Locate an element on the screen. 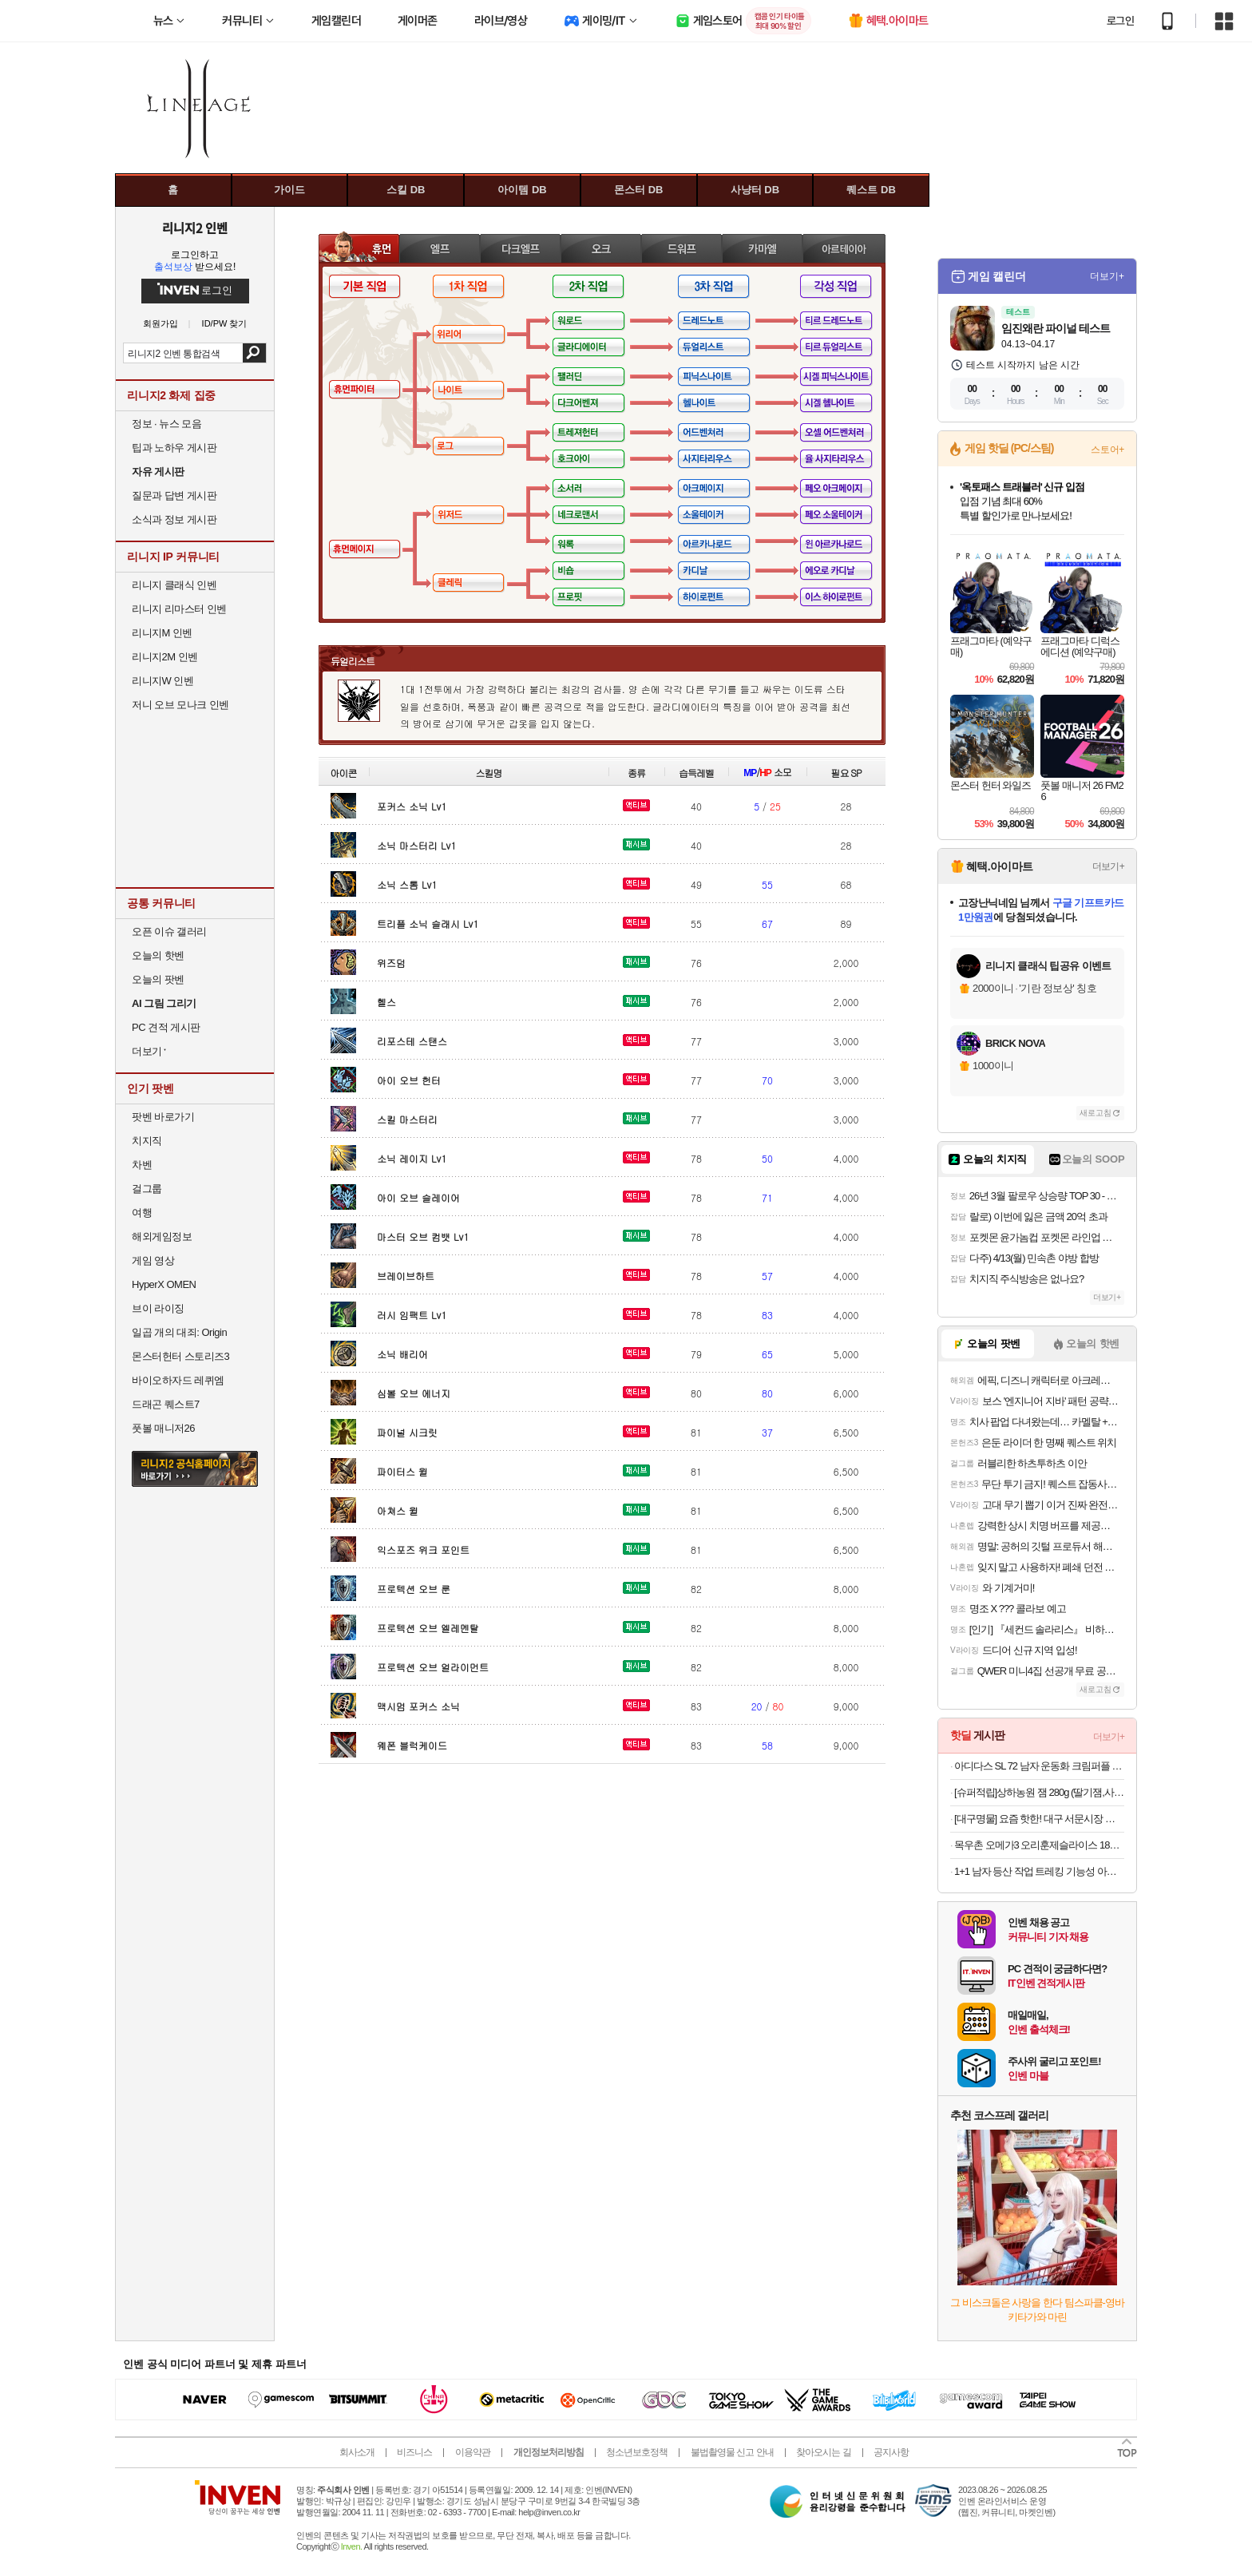 This screenshot has width=1252, height=2576. 몬스터헌터 스토리즈3 is located at coordinates (180, 1356).